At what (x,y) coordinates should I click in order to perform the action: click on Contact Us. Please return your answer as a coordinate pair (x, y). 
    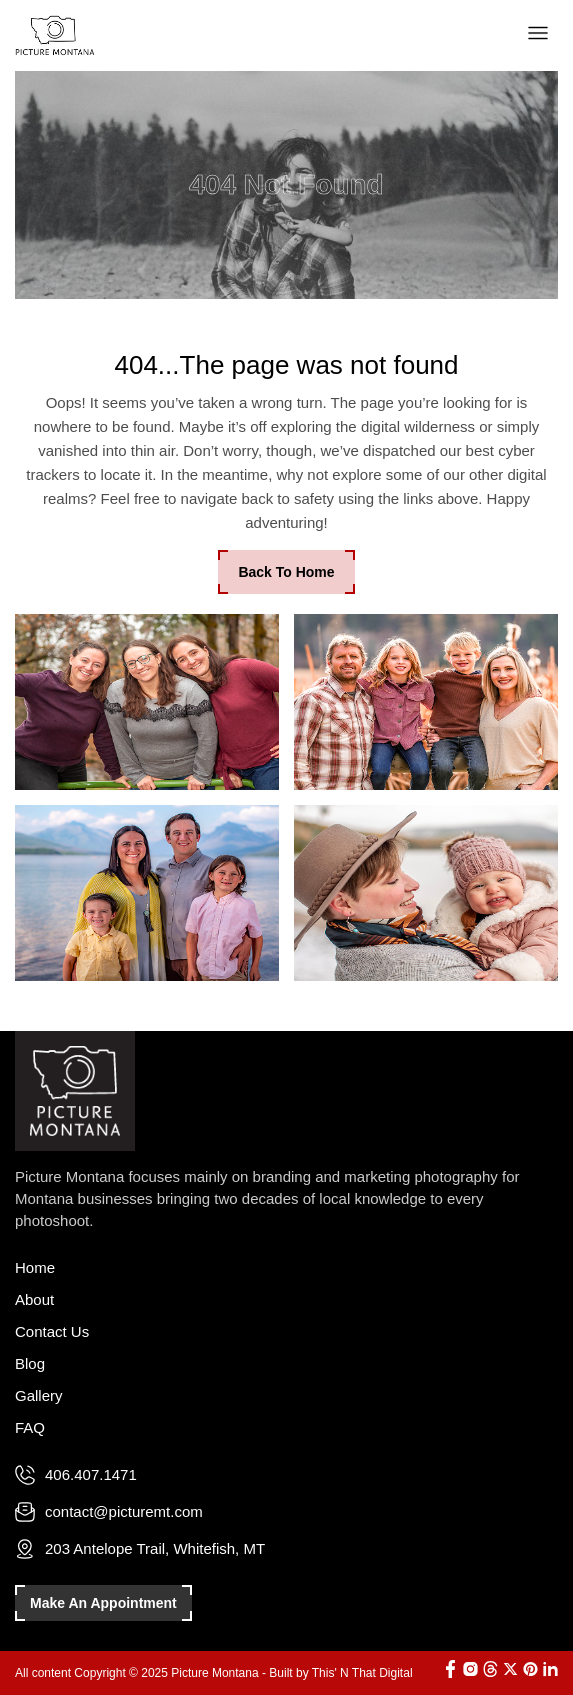
    Looking at the image, I should click on (52, 1331).